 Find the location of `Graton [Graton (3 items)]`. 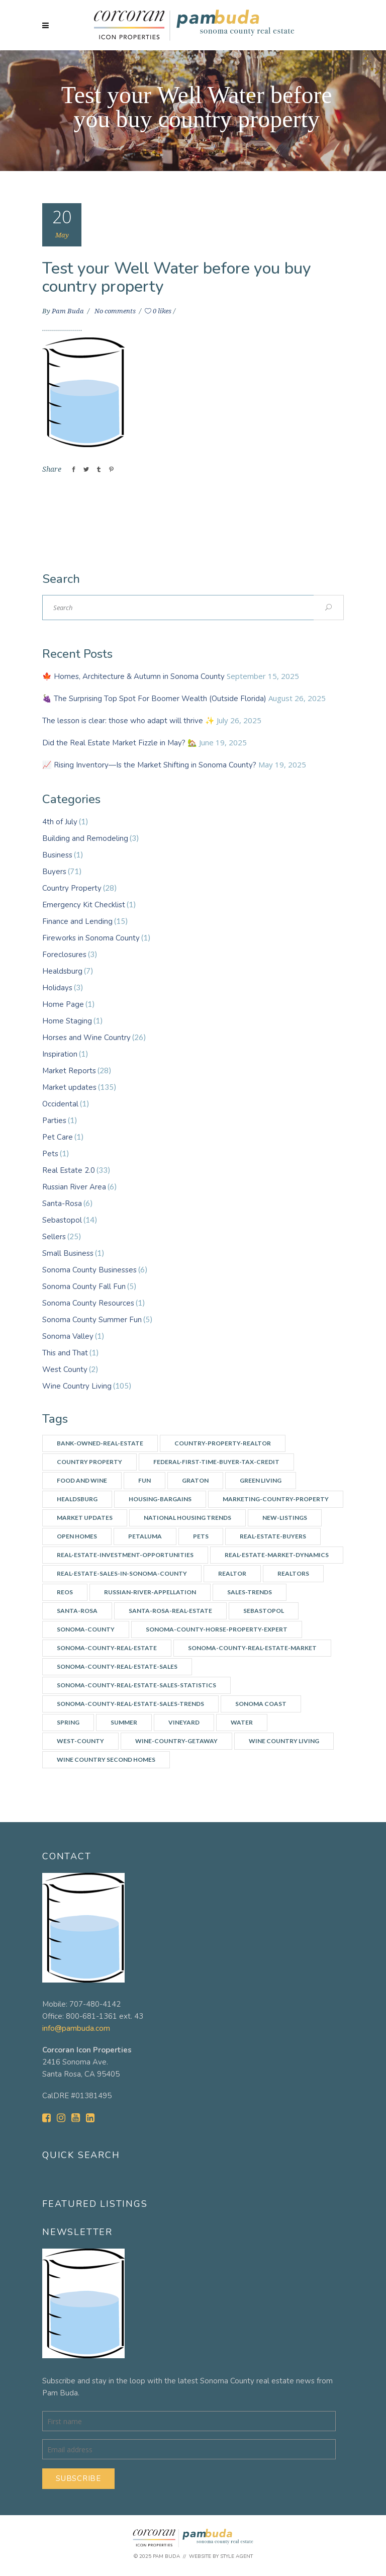

Graton [Graton (3 items)] is located at coordinates (195, 1480).